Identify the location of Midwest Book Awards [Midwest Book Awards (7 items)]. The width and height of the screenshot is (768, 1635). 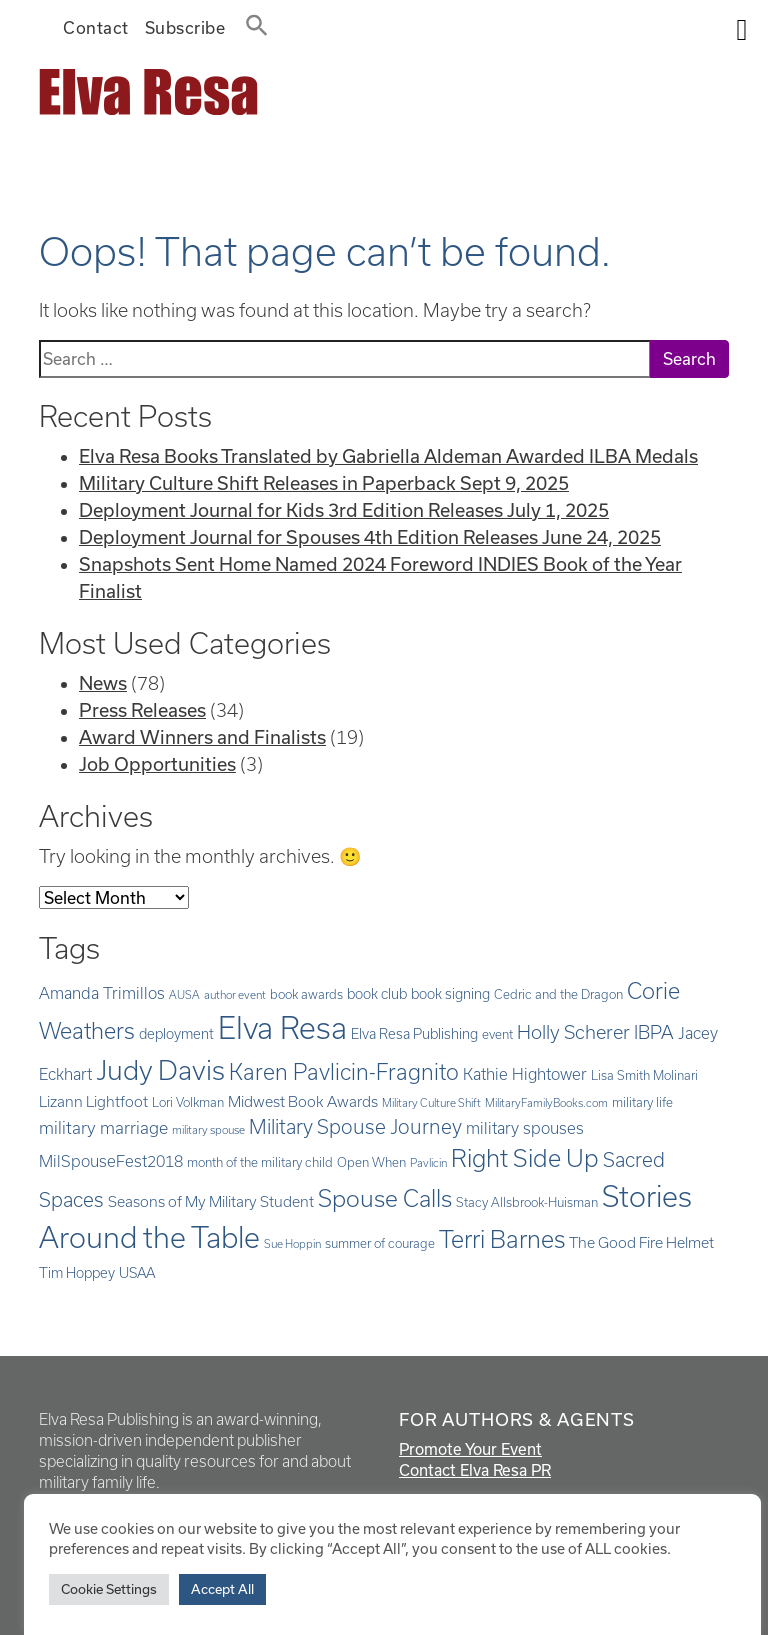
(303, 1101).